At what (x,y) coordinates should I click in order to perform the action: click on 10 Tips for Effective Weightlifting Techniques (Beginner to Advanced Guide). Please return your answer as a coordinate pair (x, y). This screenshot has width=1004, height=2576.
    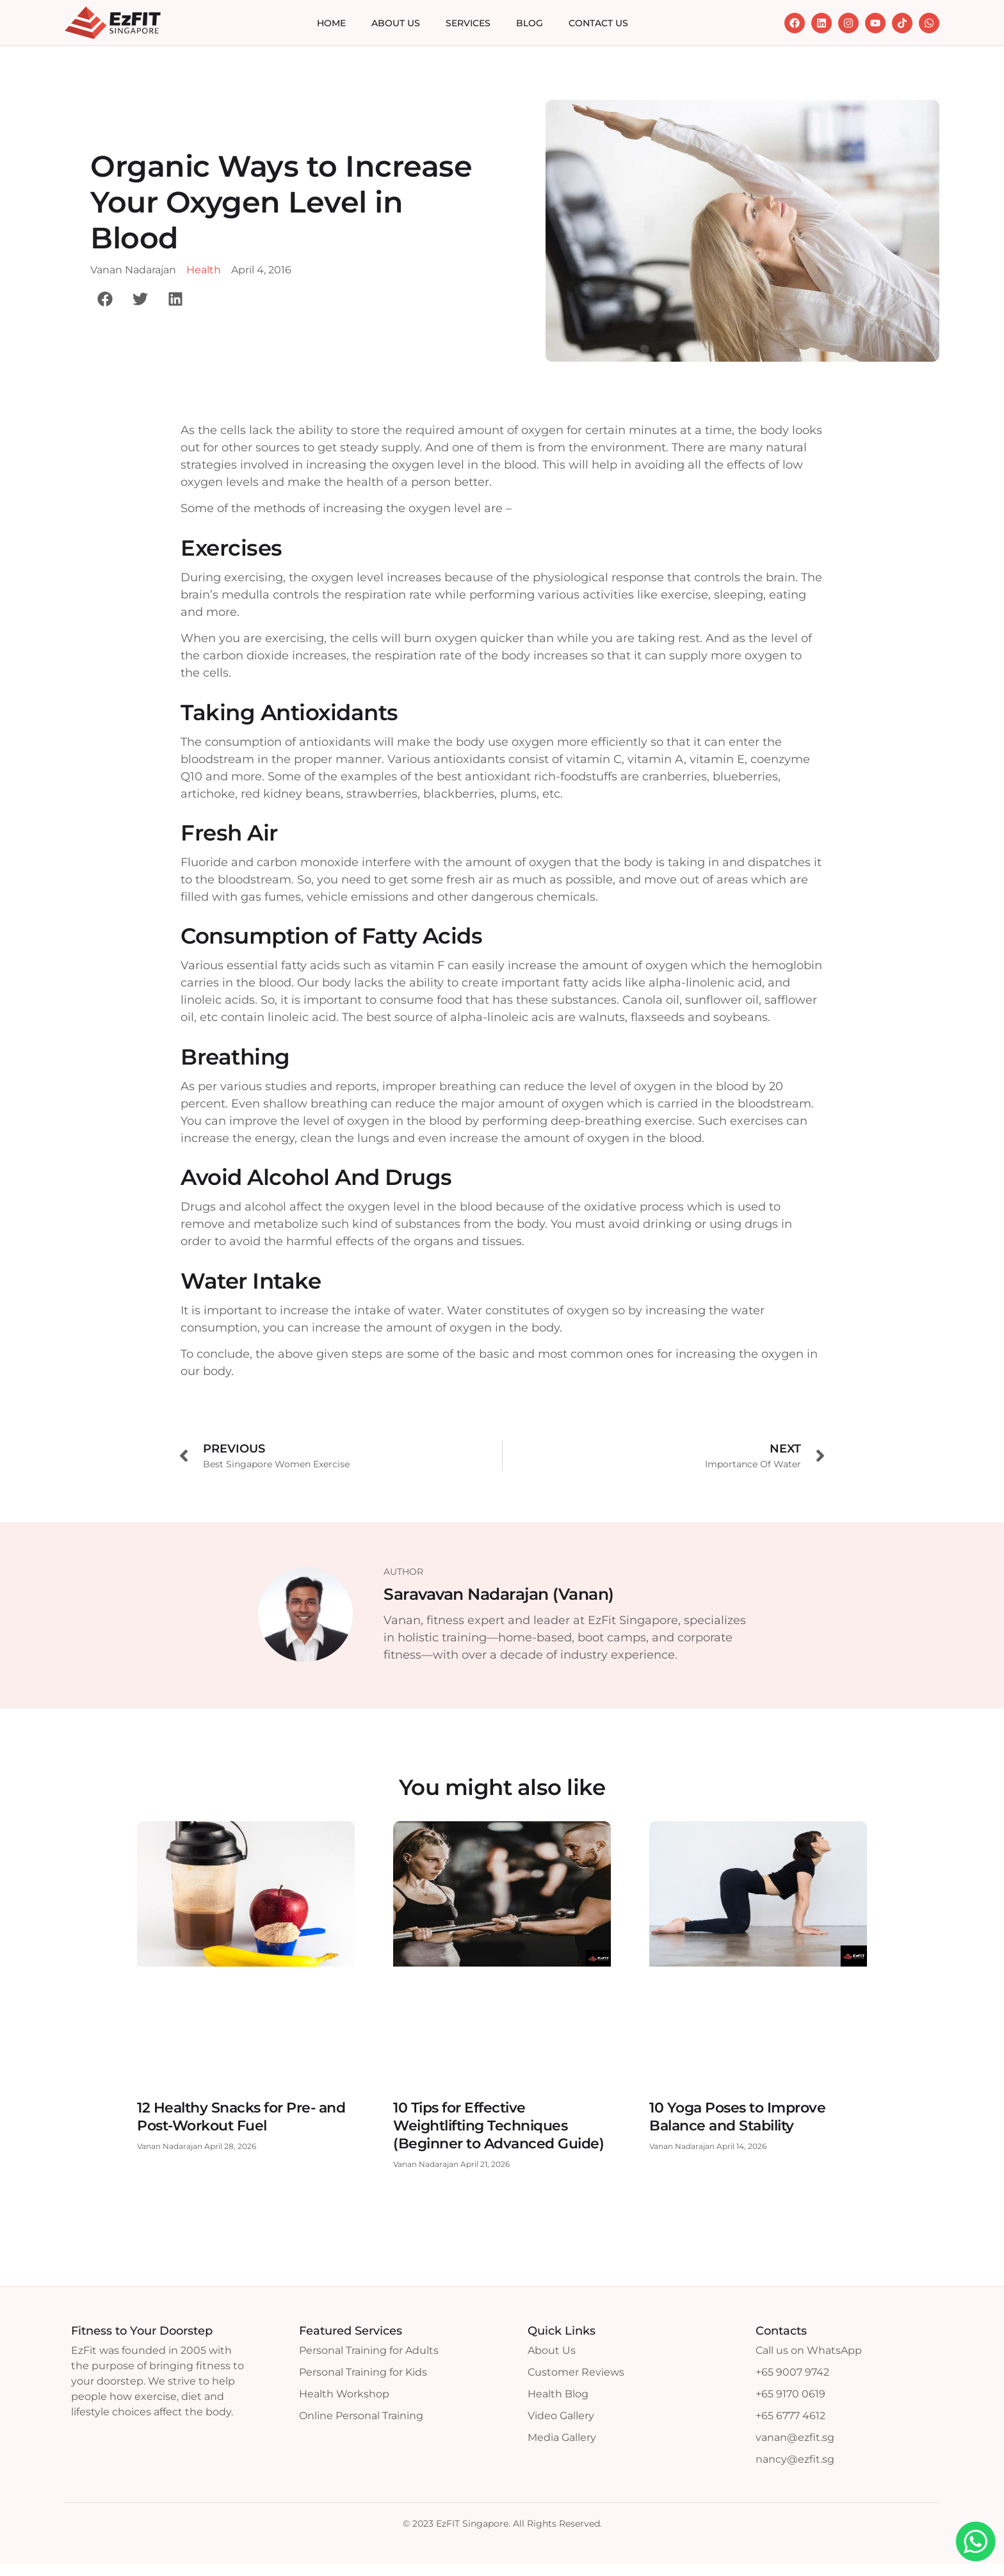
    Looking at the image, I should click on (498, 2125).